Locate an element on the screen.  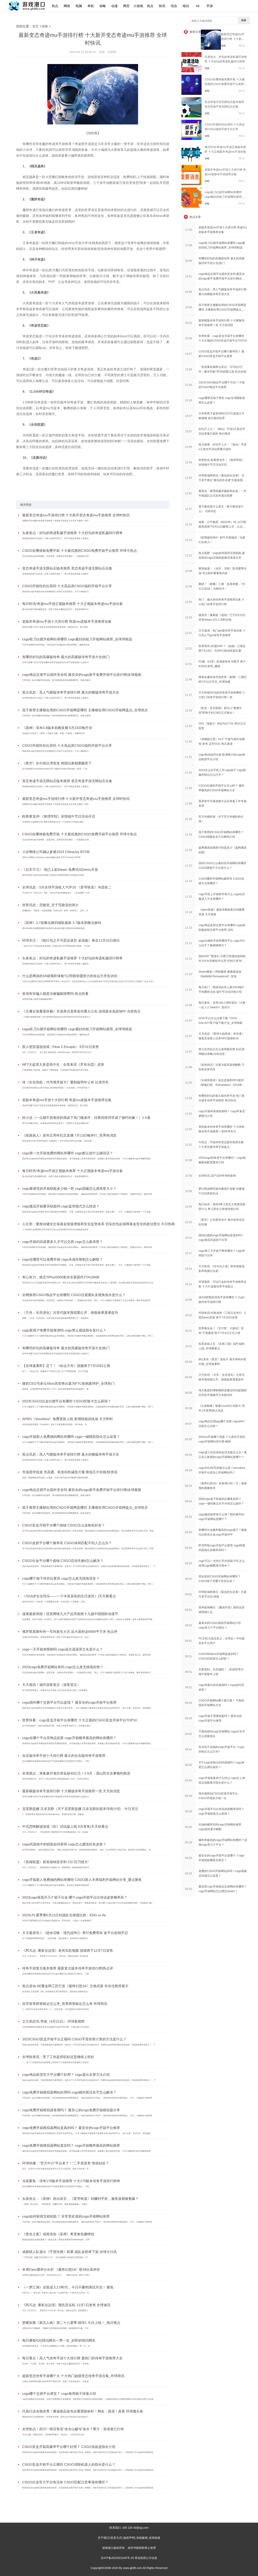
CSGO出金官方平台有没有 CSGO匹配注意事项有哪些？ is located at coordinates (65, 2482).